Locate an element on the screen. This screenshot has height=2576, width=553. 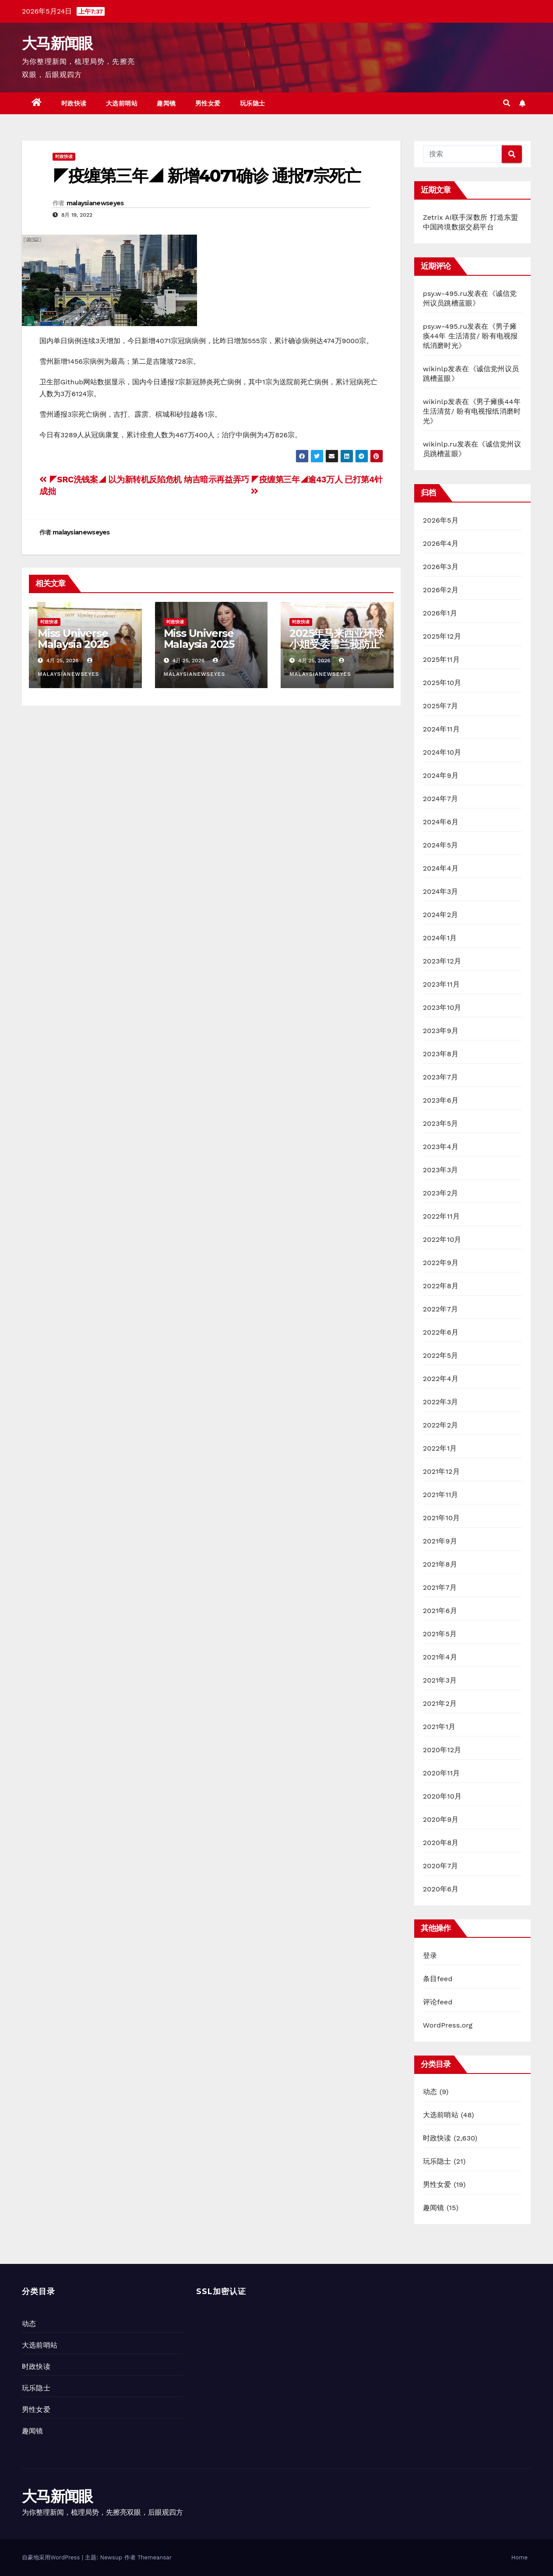
2021年10月 is located at coordinates (441, 1518).